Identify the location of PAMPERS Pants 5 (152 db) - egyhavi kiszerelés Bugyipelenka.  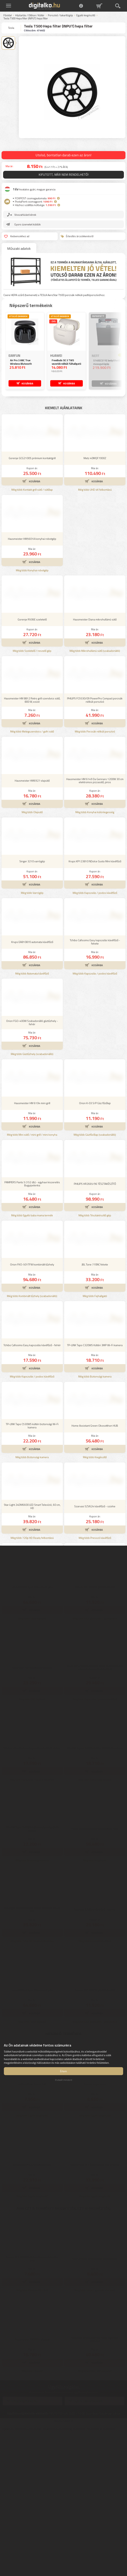
(32, 1326).